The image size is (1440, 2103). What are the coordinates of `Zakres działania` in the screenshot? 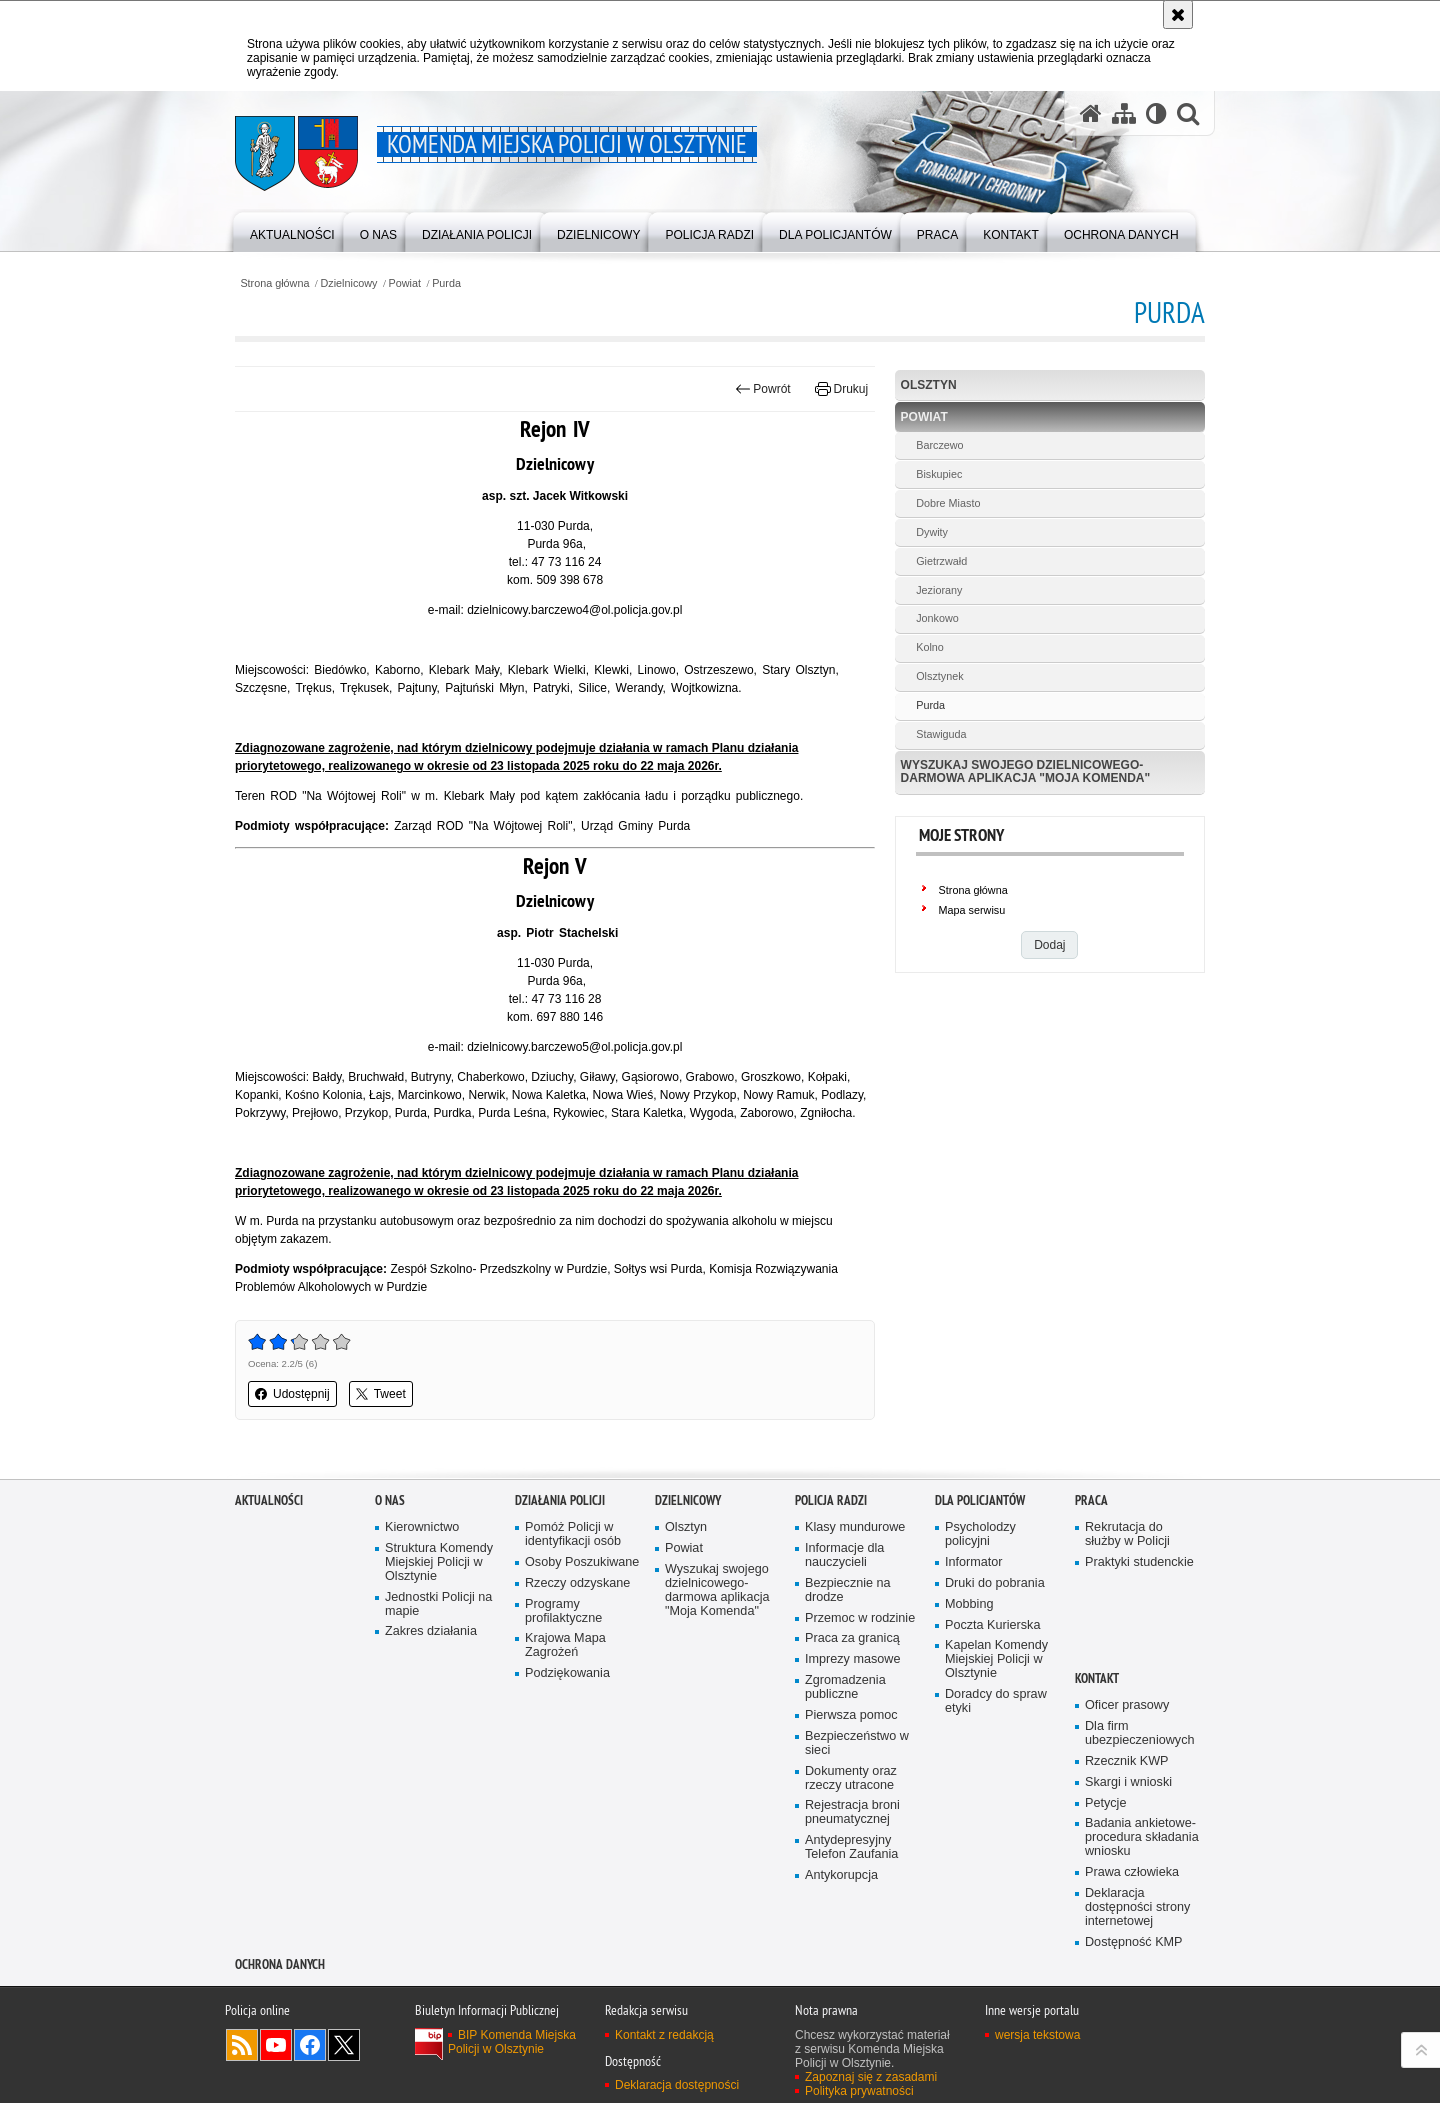 It's located at (431, 1631).